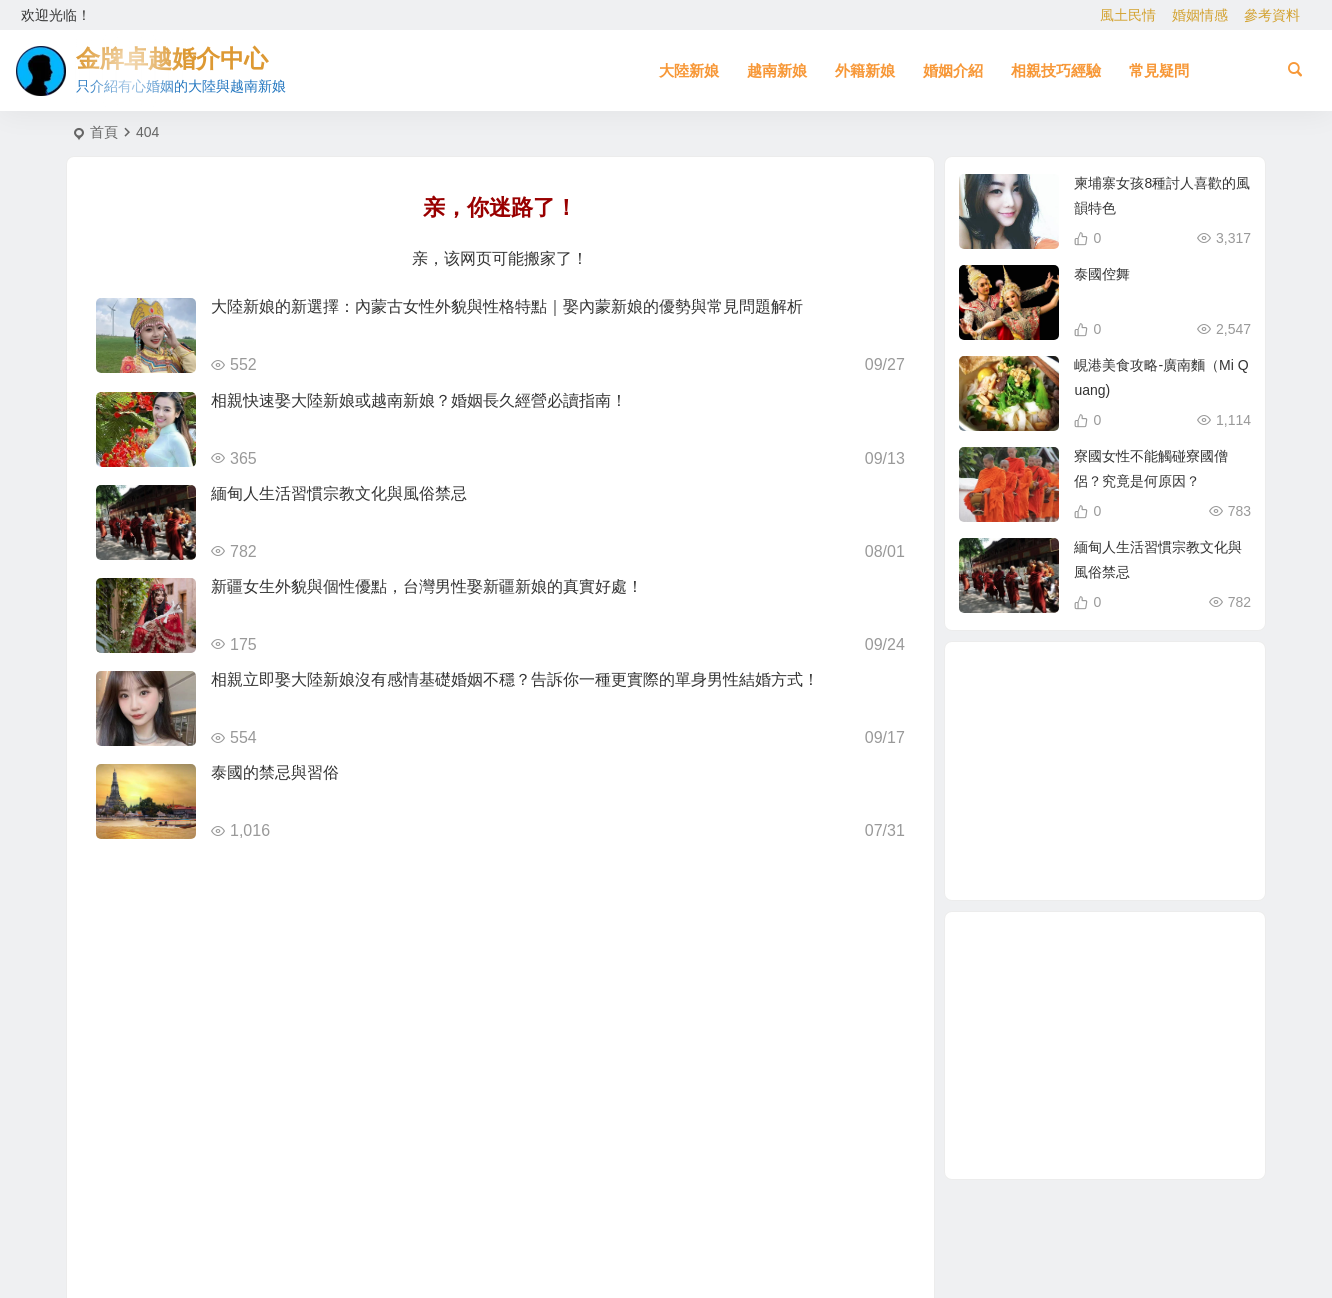  Describe the element at coordinates (1067, 818) in the screenshot. I see `相親結婚 [相親結婚 (3 個項目)]` at that location.